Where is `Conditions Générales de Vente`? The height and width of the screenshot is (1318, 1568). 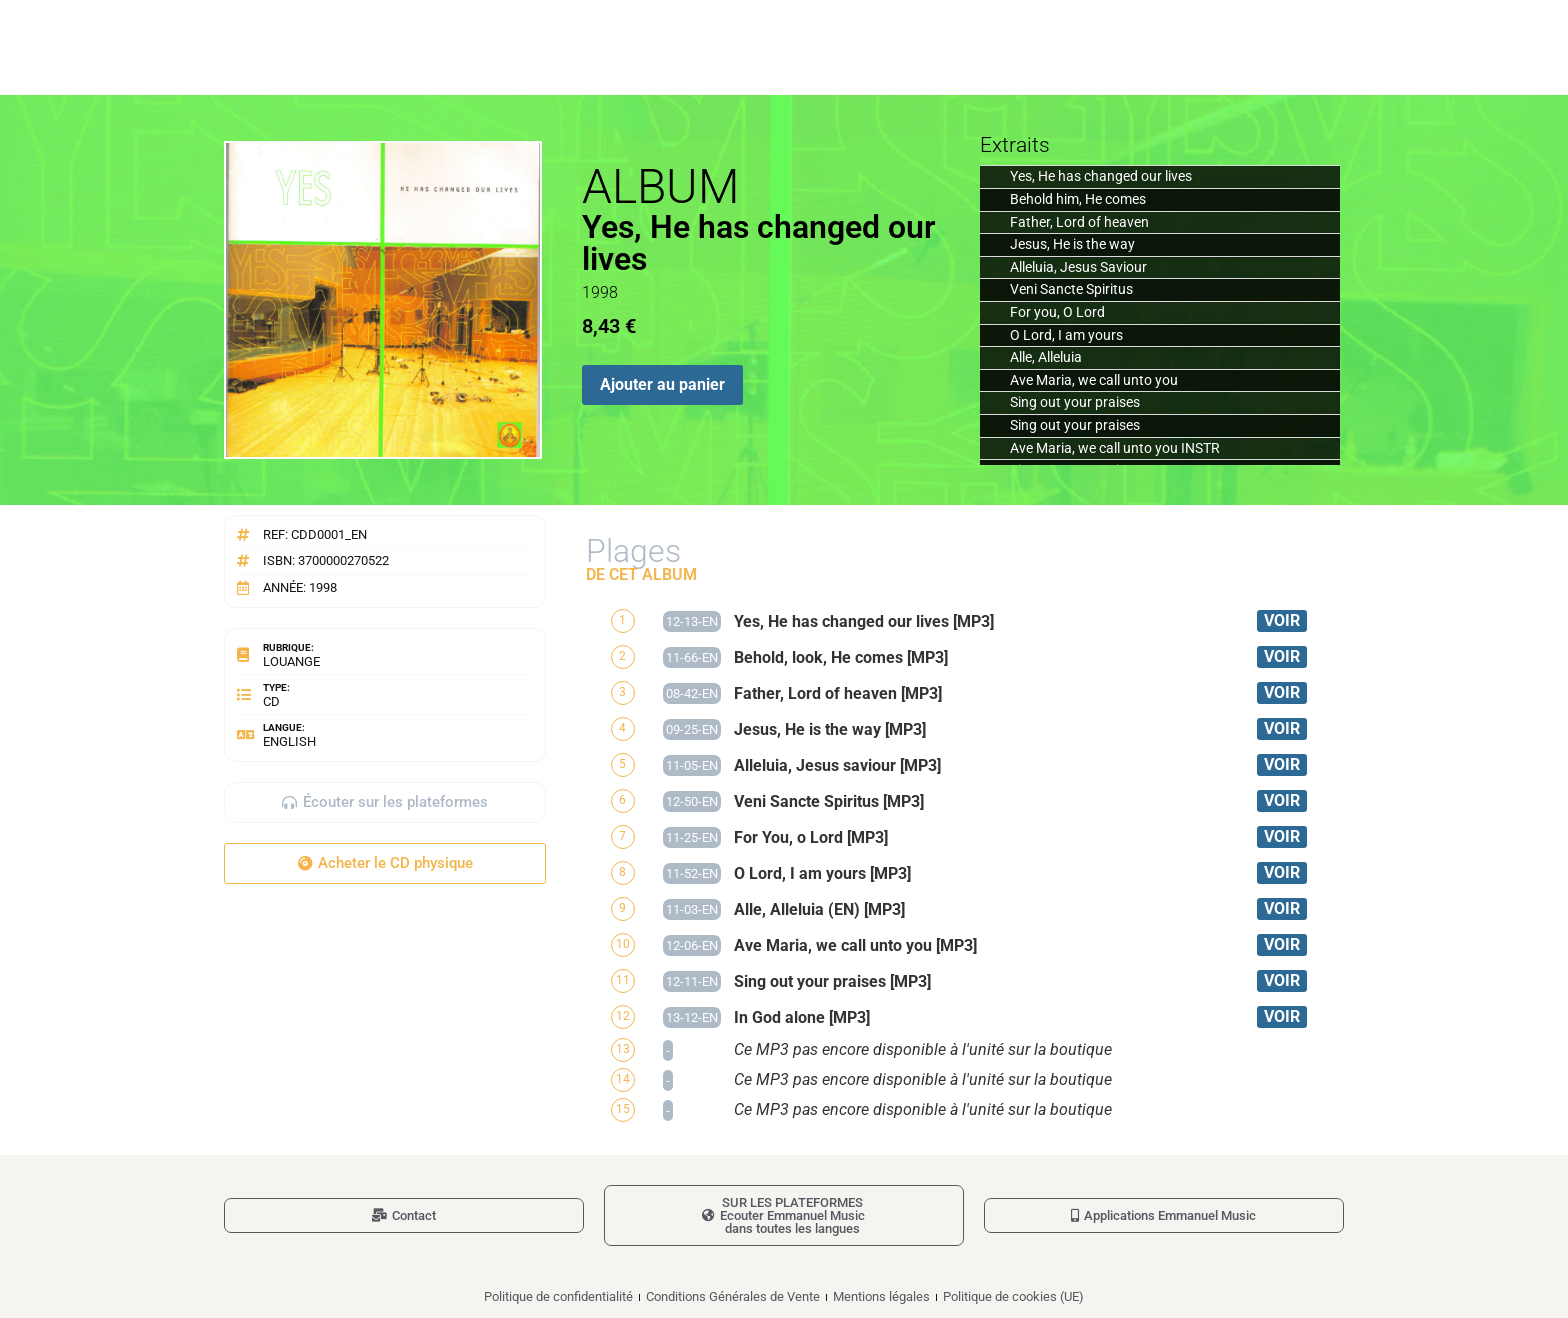 Conditions Générales de Vente is located at coordinates (733, 1296).